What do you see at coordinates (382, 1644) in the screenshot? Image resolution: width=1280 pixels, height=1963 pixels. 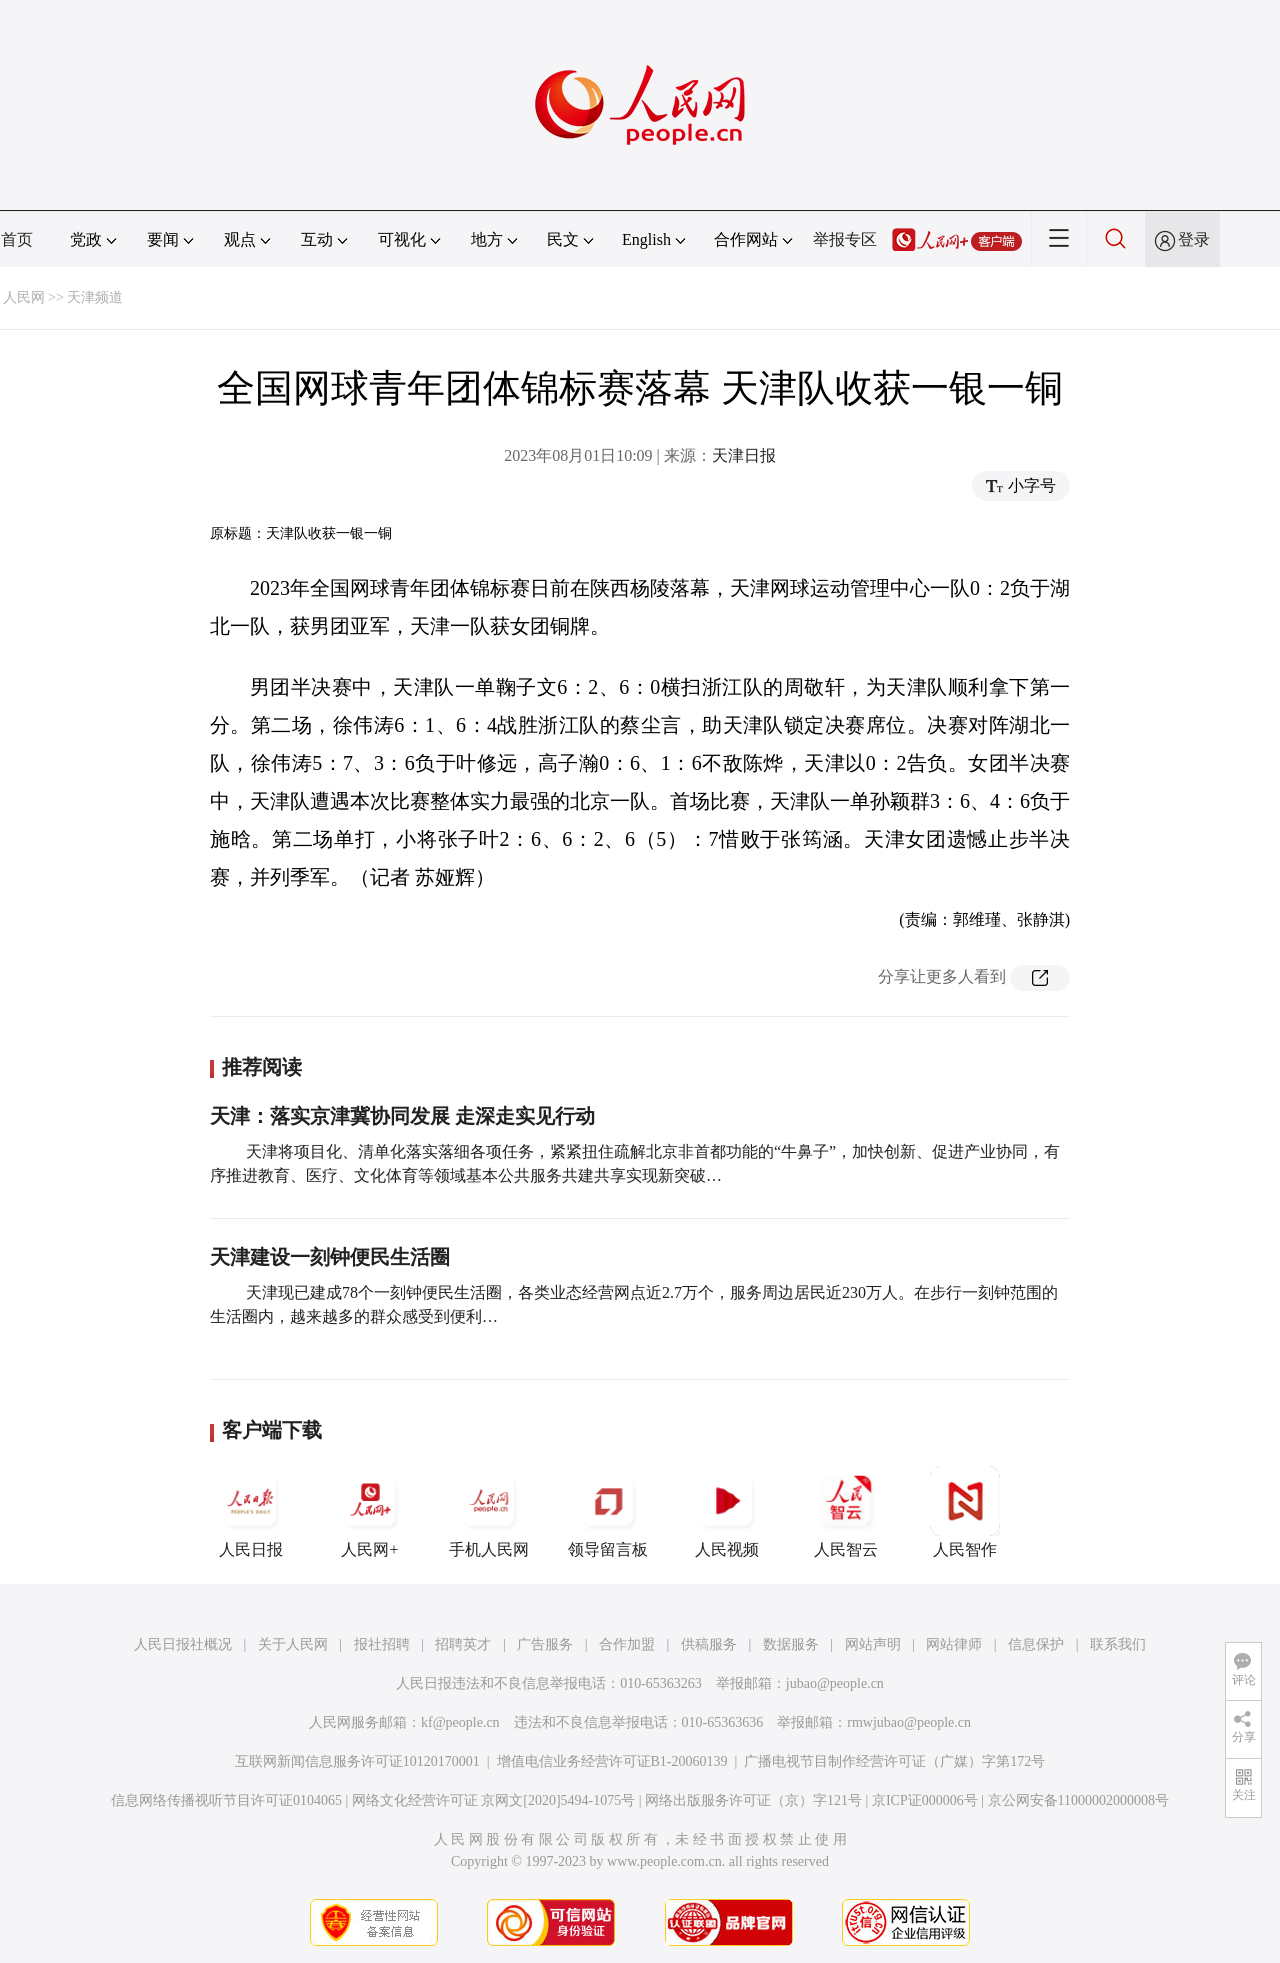 I see `报社招聘` at bounding box center [382, 1644].